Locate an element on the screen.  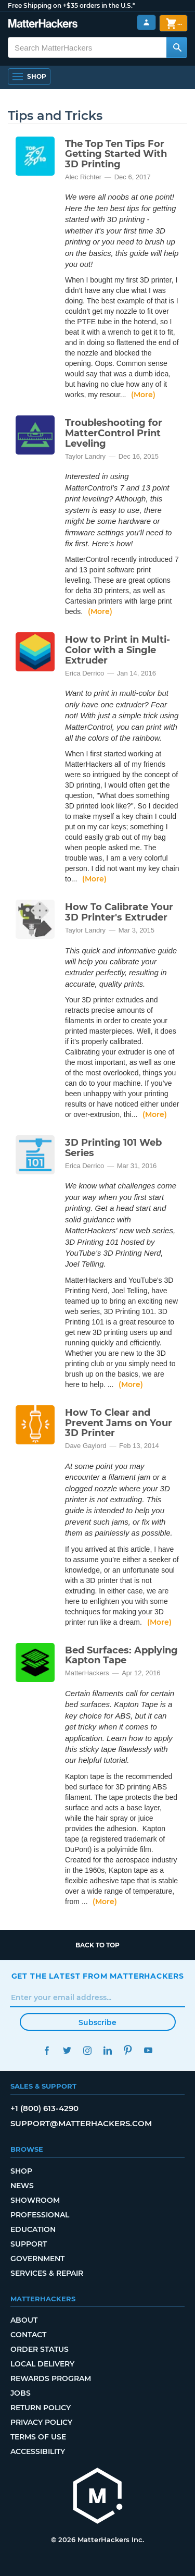
Professional is located at coordinates (39, 2214).